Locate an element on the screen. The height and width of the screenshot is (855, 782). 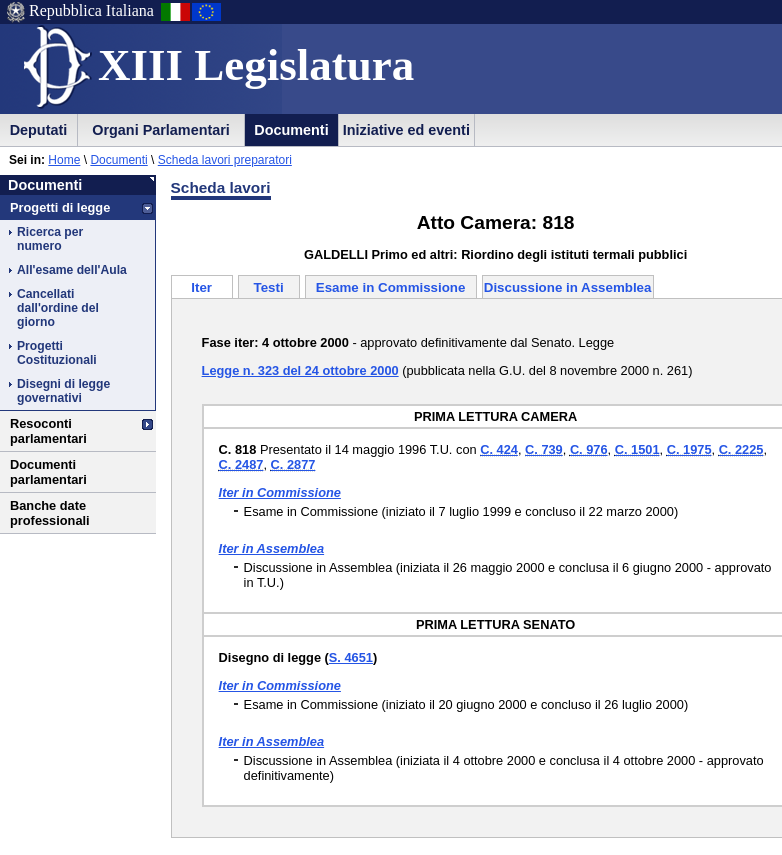
Legge n. 323 del 24 ottobre 2000 is located at coordinates (300, 370).